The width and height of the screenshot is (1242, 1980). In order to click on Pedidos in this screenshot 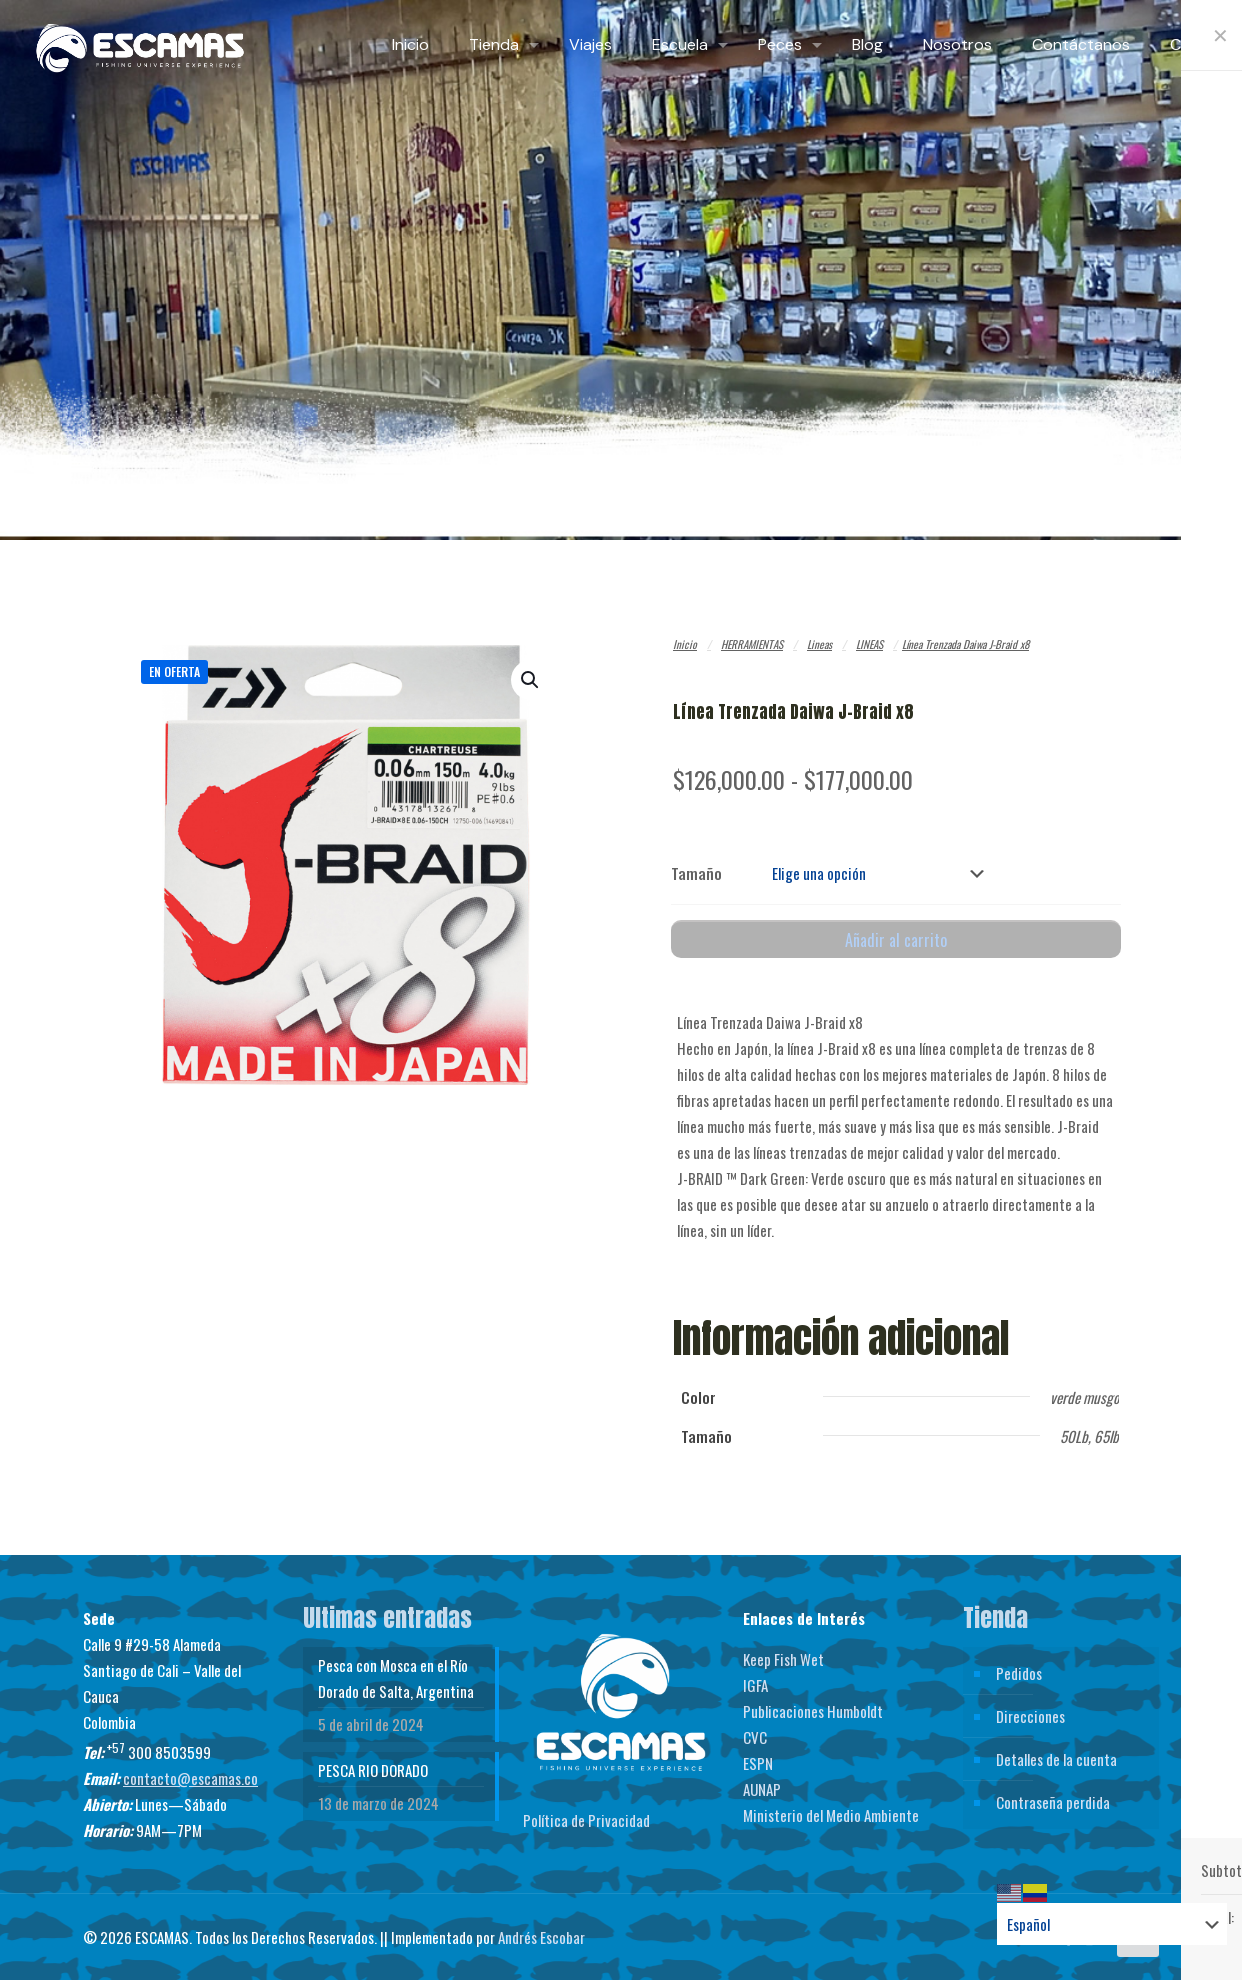, I will do `click(1019, 1669)`.